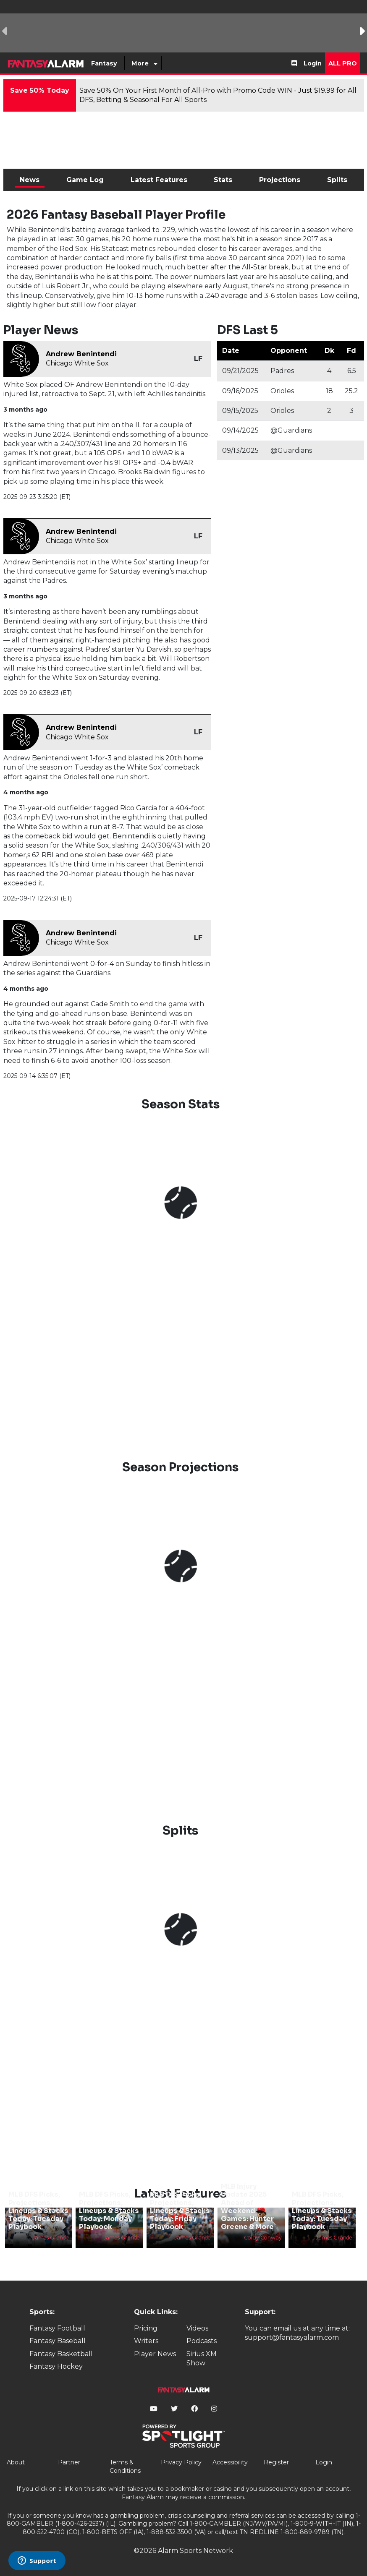  I want to click on Stats, so click(223, 180).